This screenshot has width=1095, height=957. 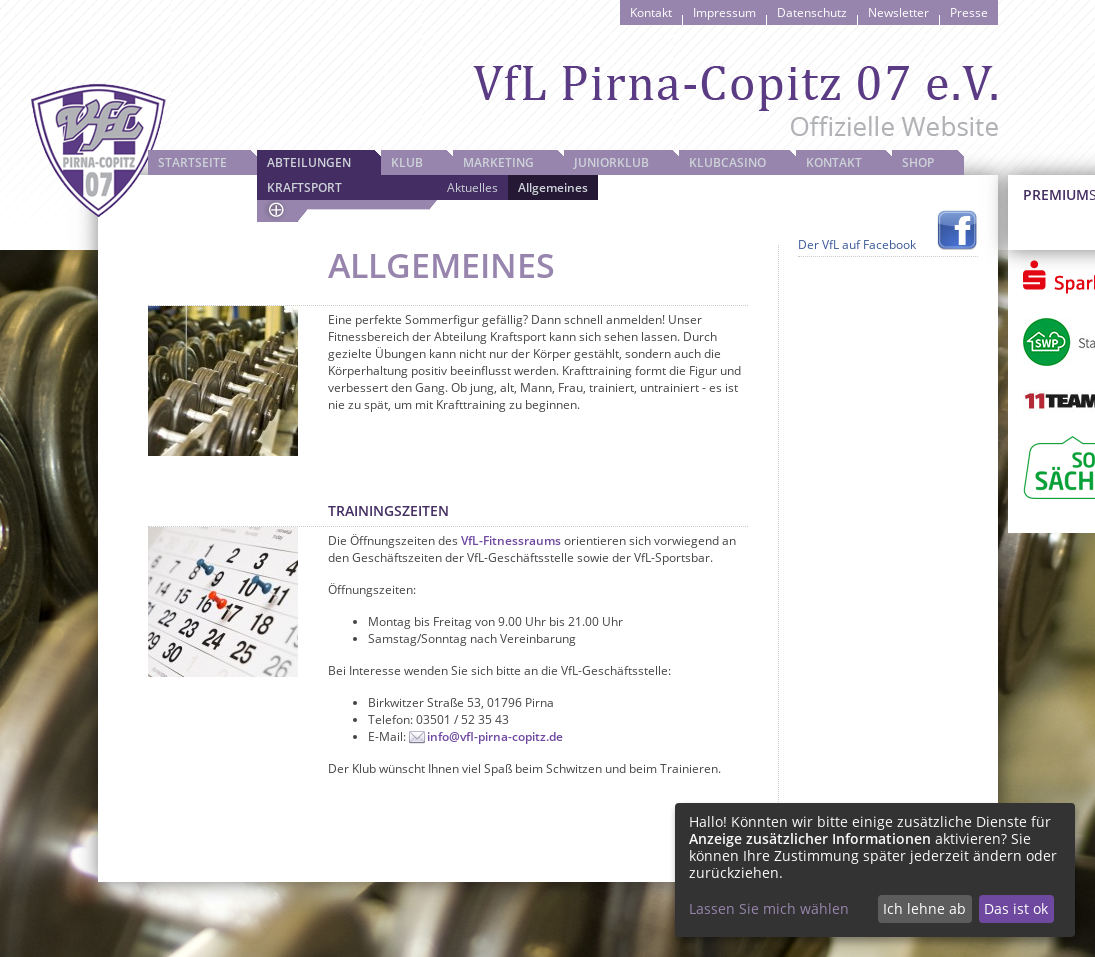 I want to click on Kontakt, so click(x=651, y=12).